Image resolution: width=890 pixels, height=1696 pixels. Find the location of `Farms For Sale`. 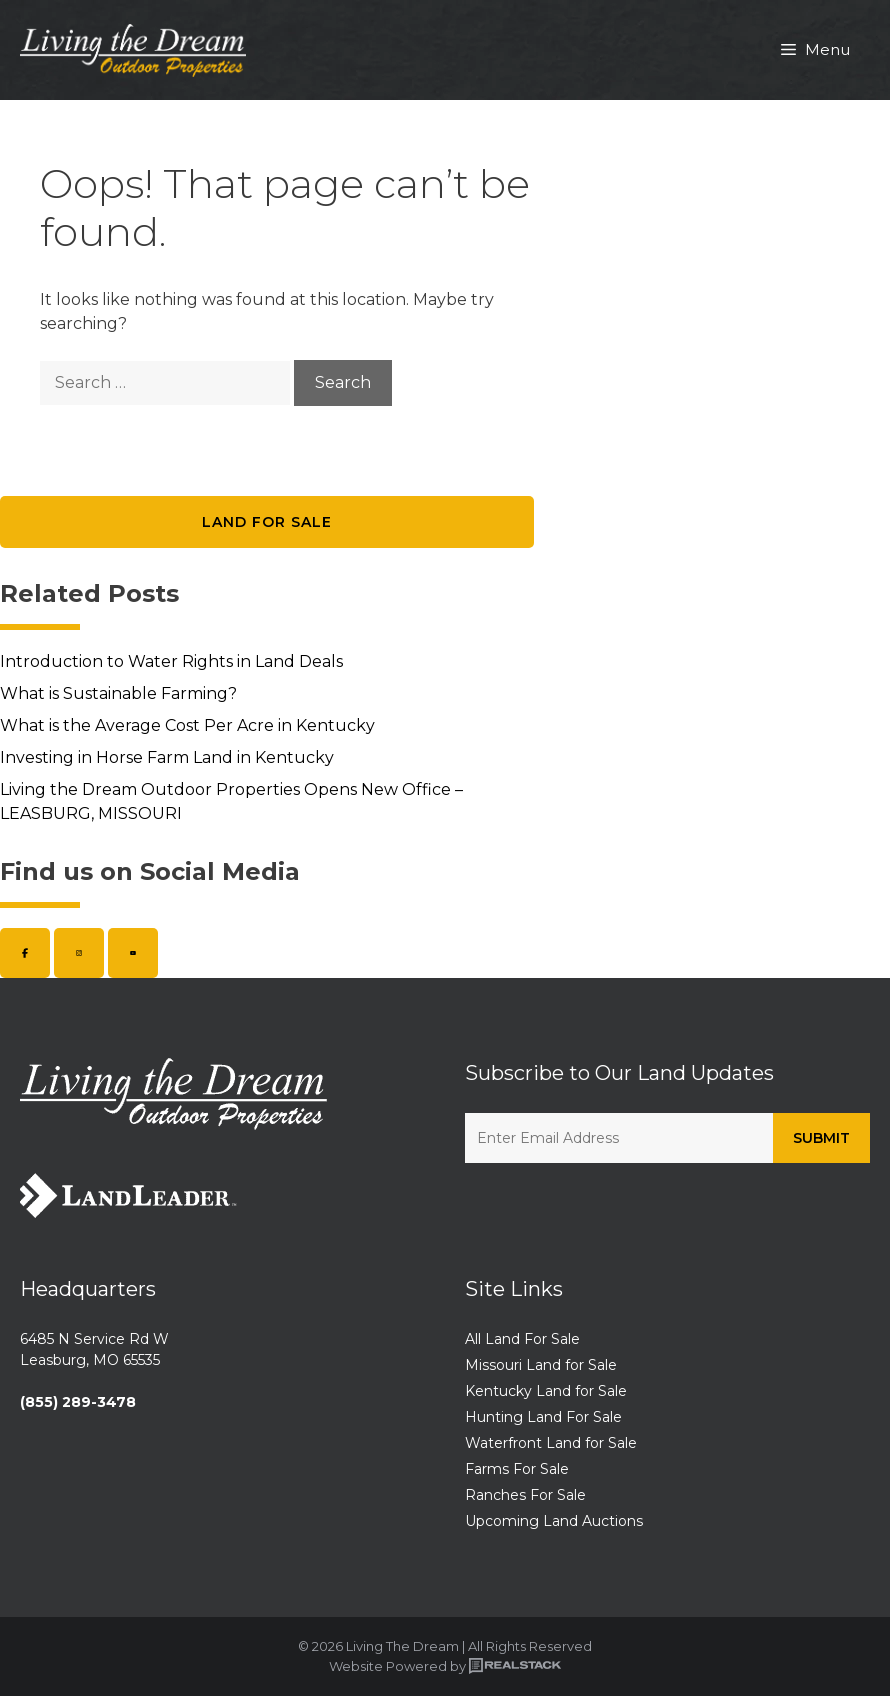

Farms For Sale is located at coordinates (517, 1469).